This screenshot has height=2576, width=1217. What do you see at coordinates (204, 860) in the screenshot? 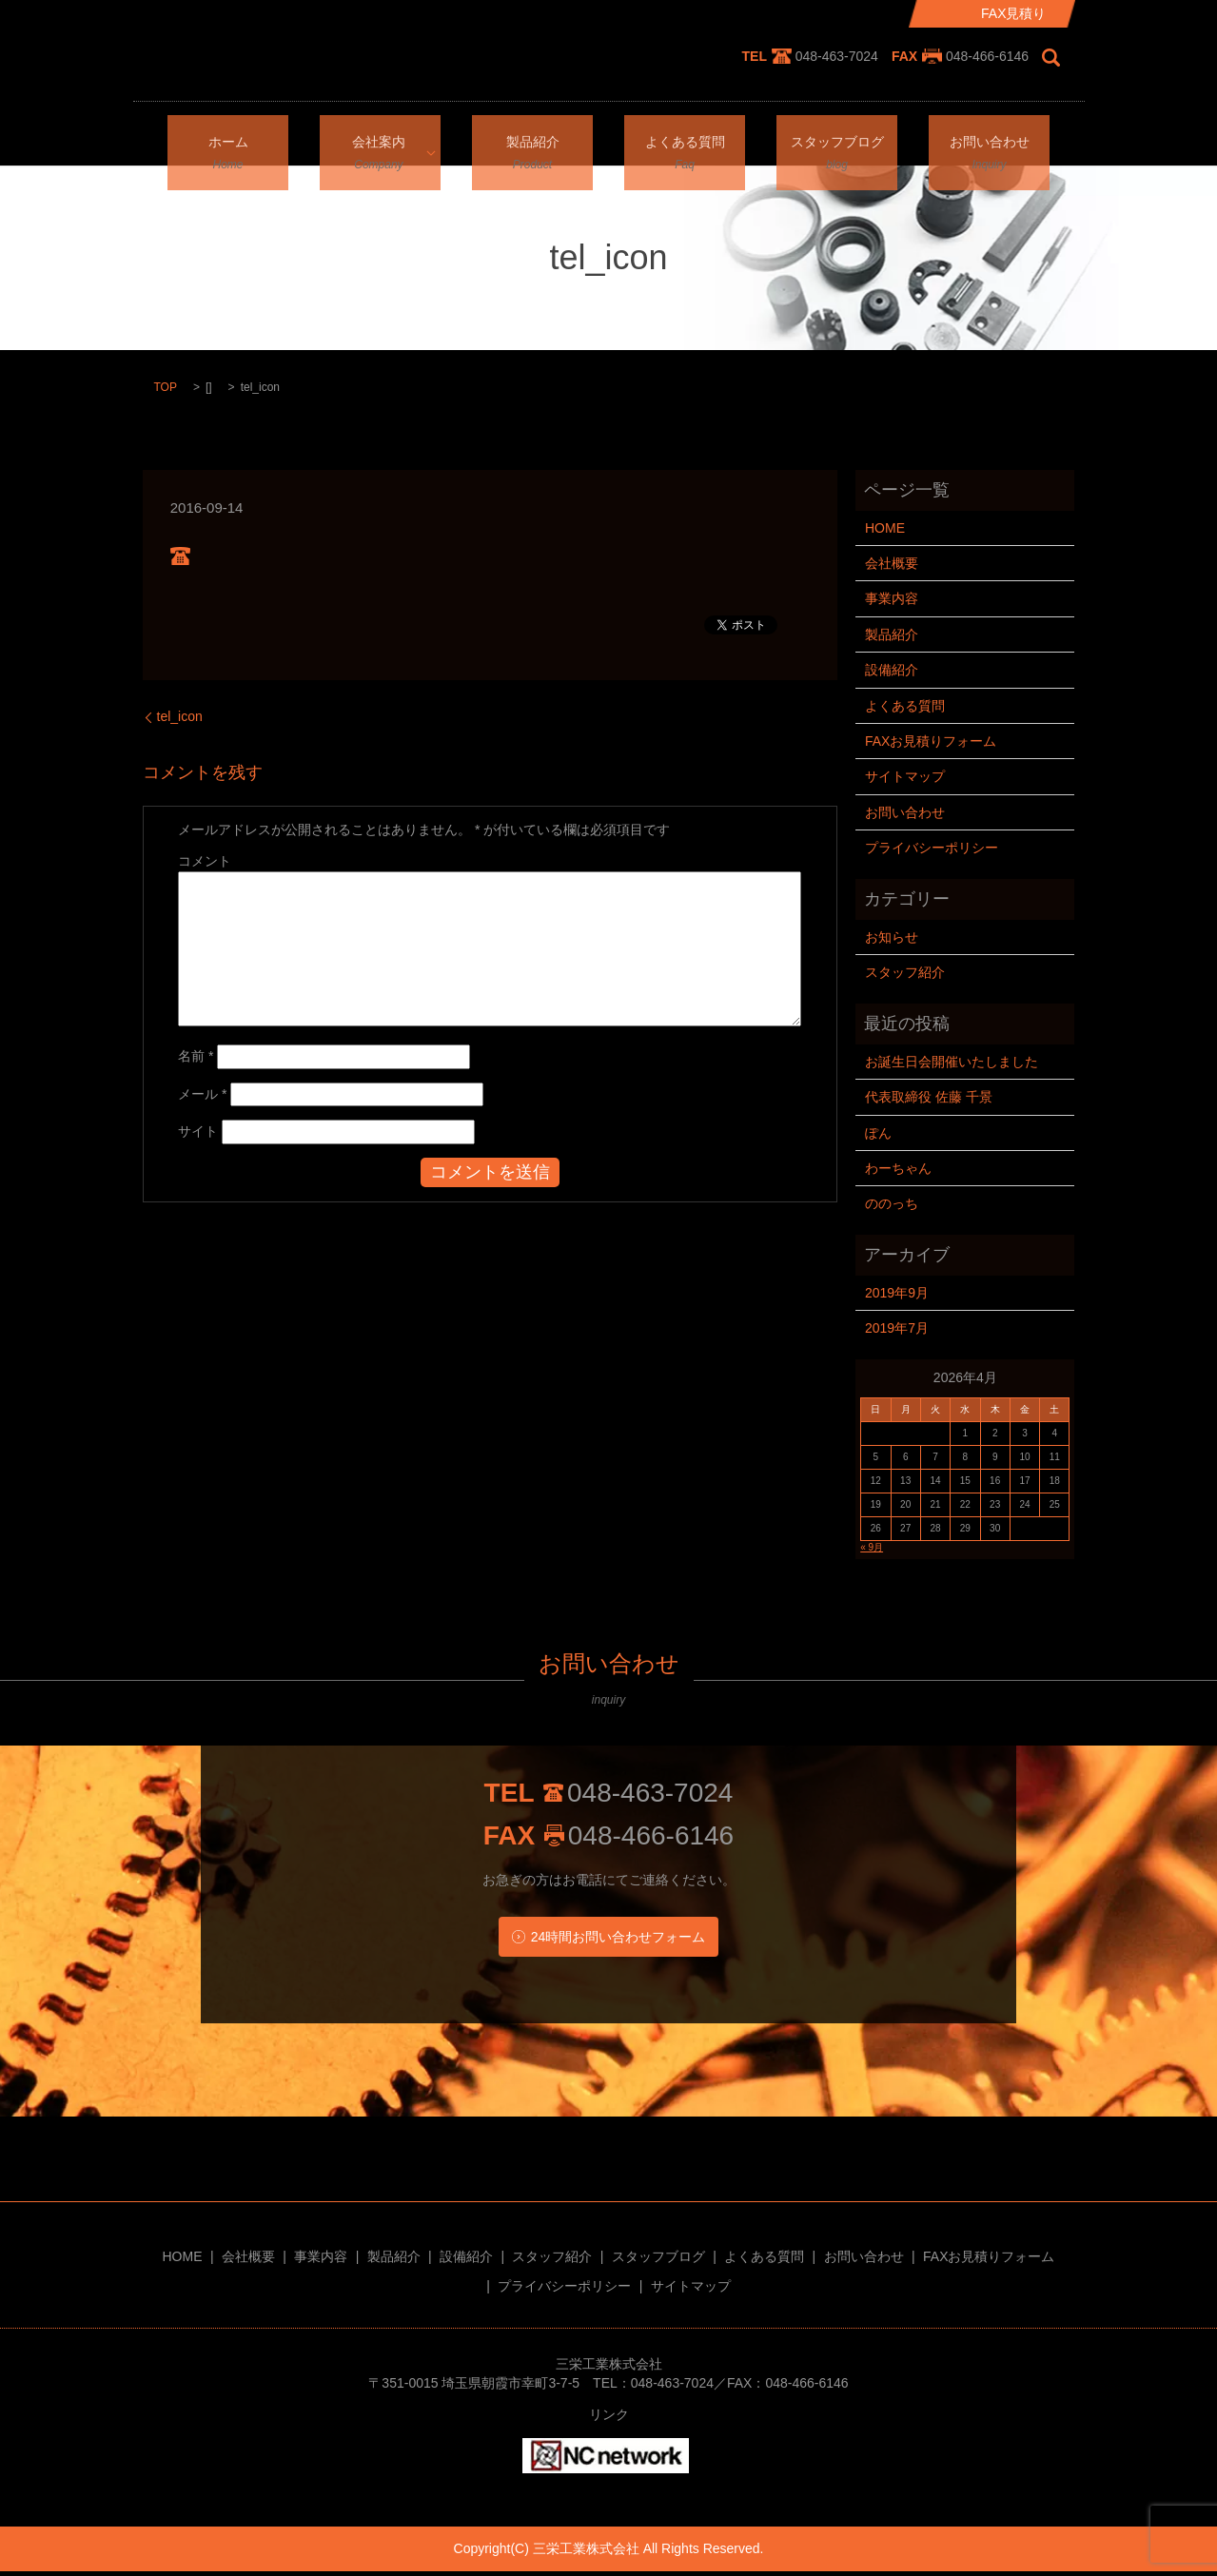
I see `コメント` at bounding box center [204, 860].